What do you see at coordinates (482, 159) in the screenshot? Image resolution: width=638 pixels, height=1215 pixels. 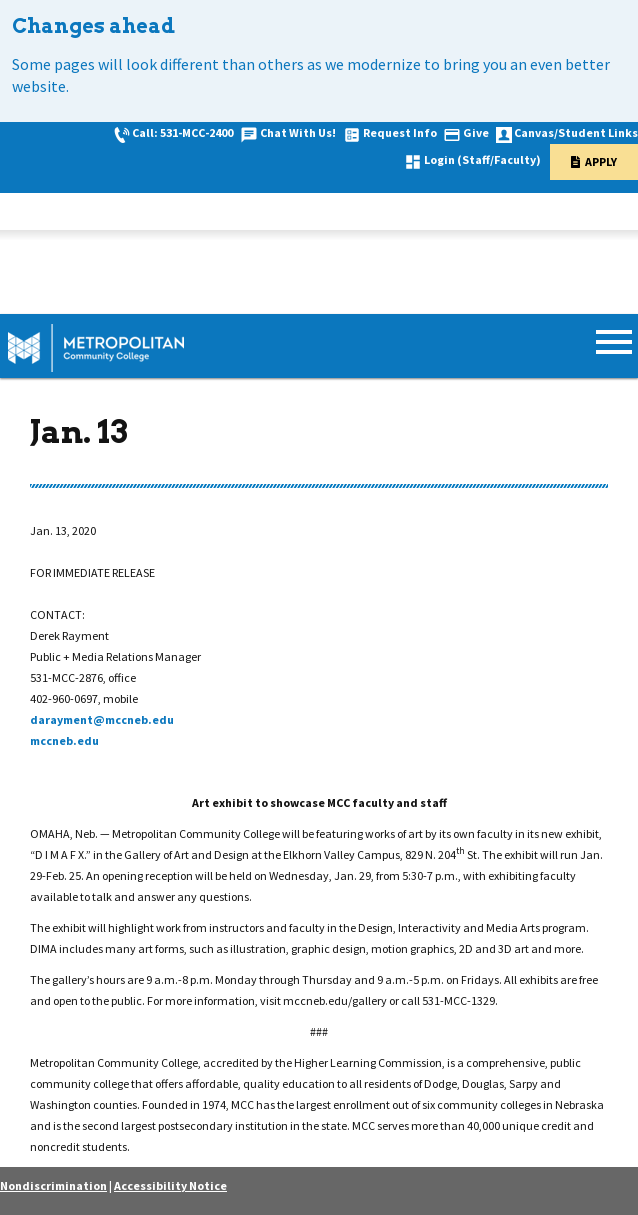 I see `Login (Staff/Faculty)` at bounding box center [482, 159].